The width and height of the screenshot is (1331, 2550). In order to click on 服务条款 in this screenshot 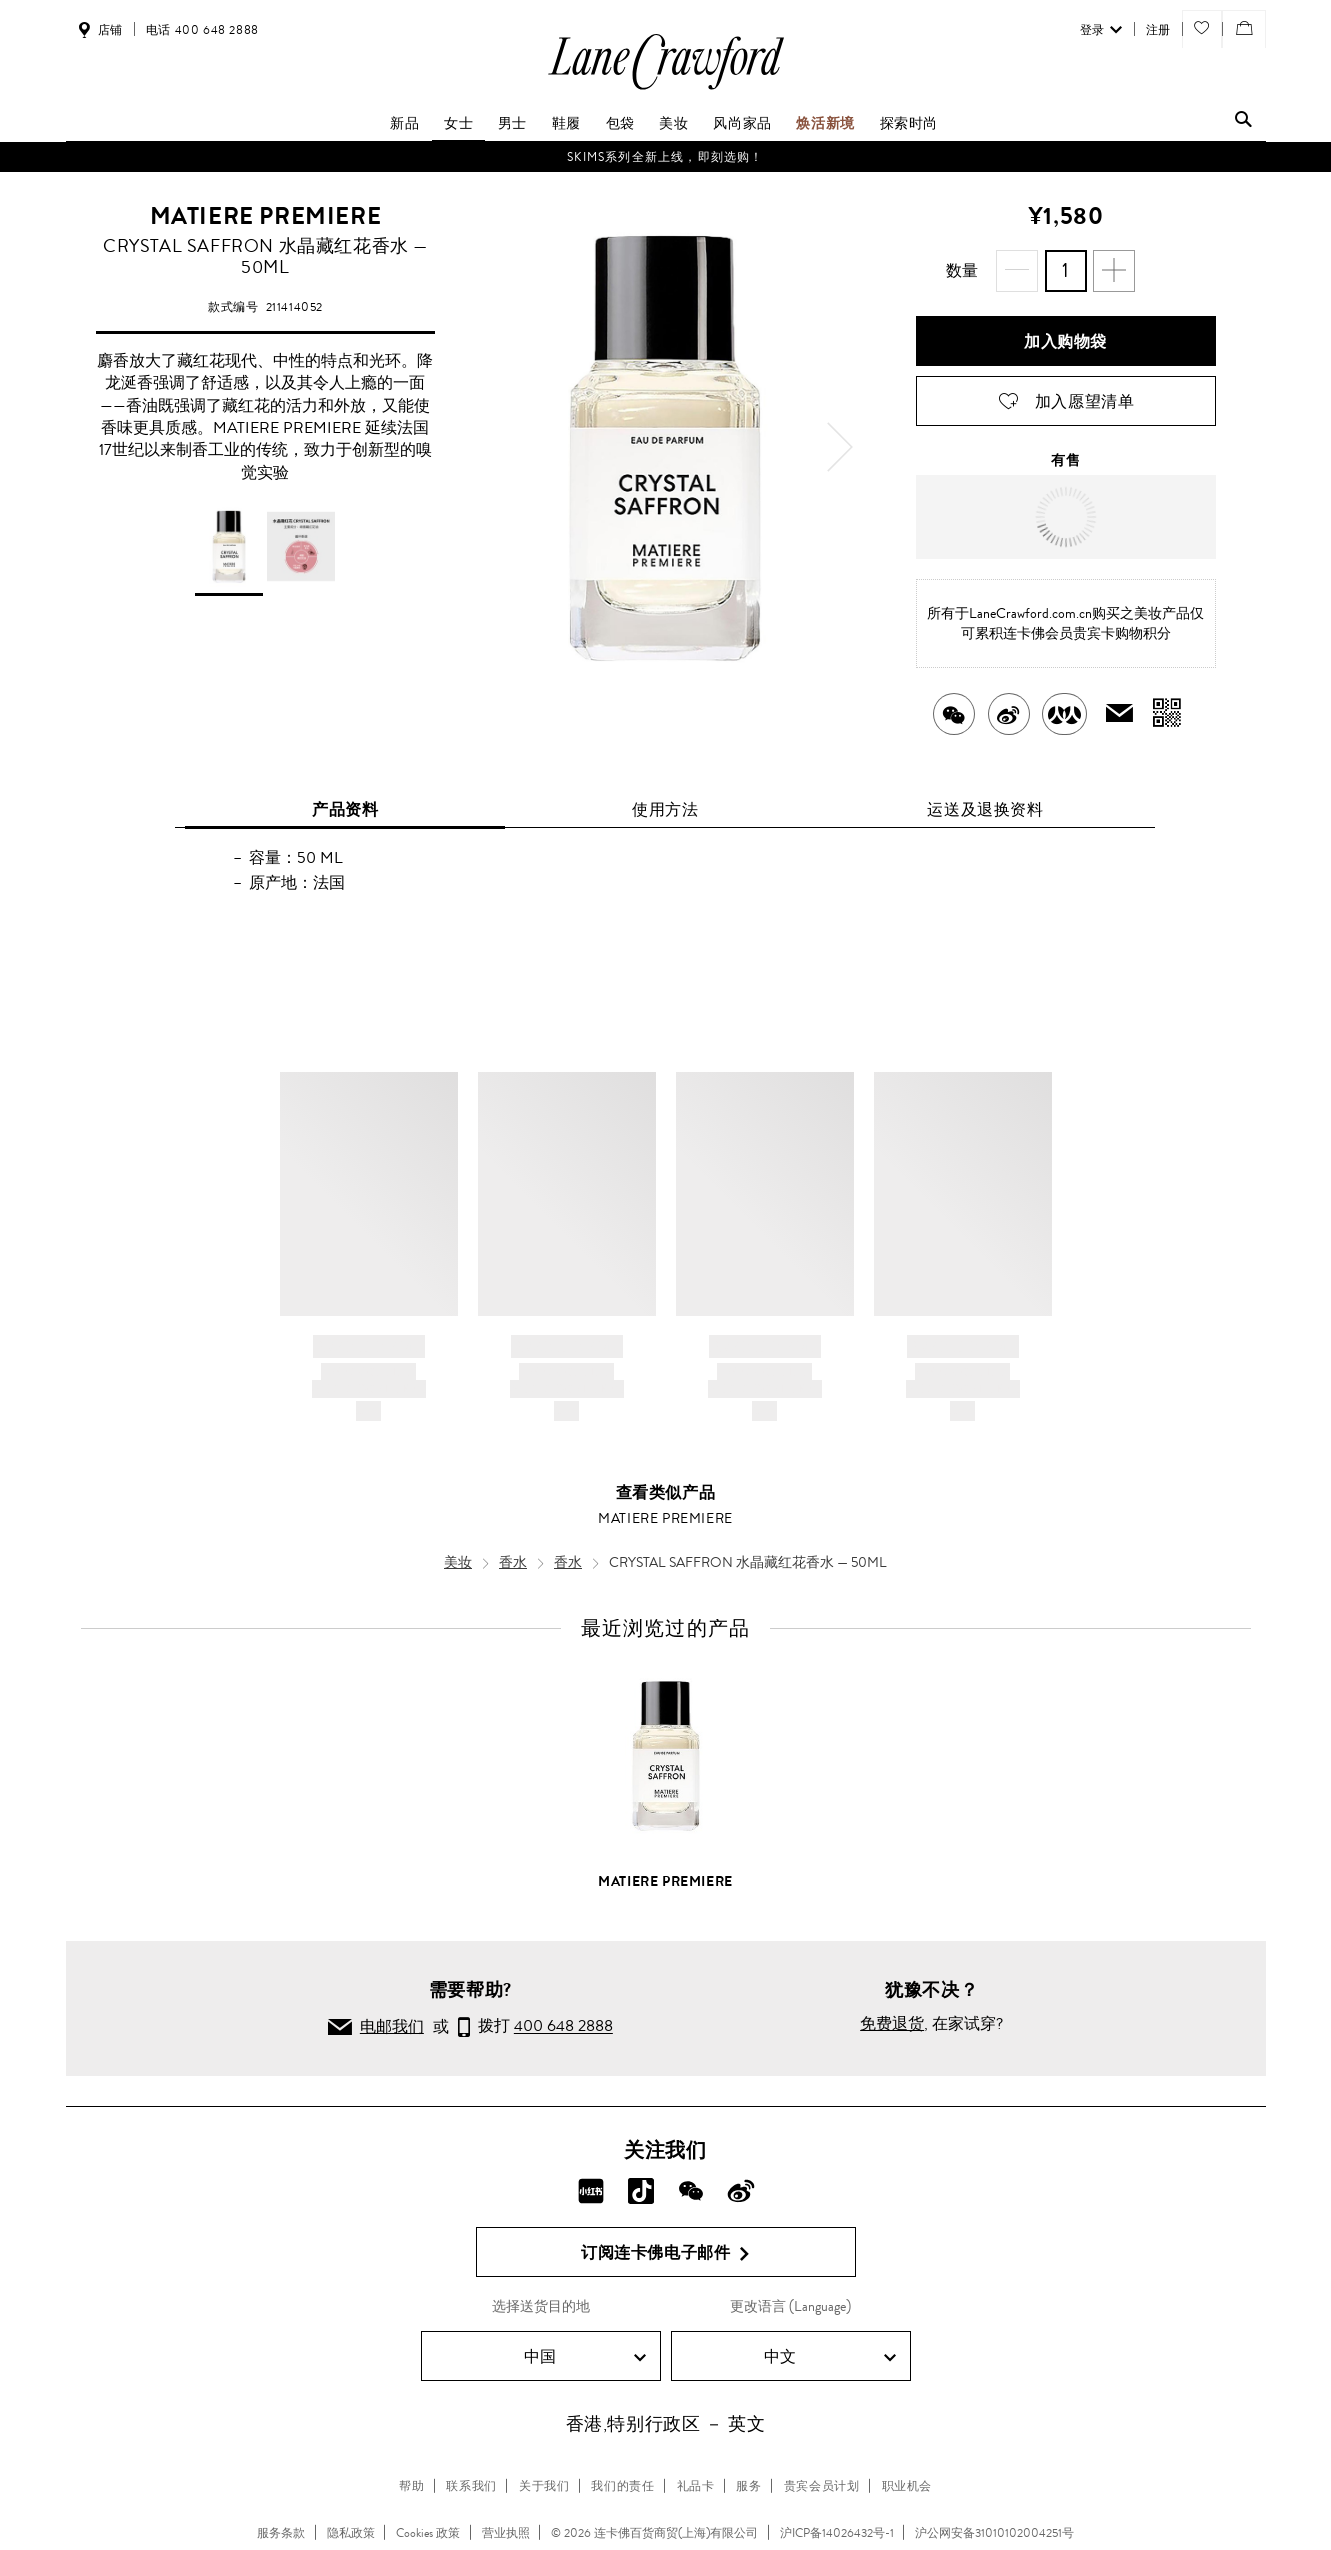, I will do `click(281, 2533)`.